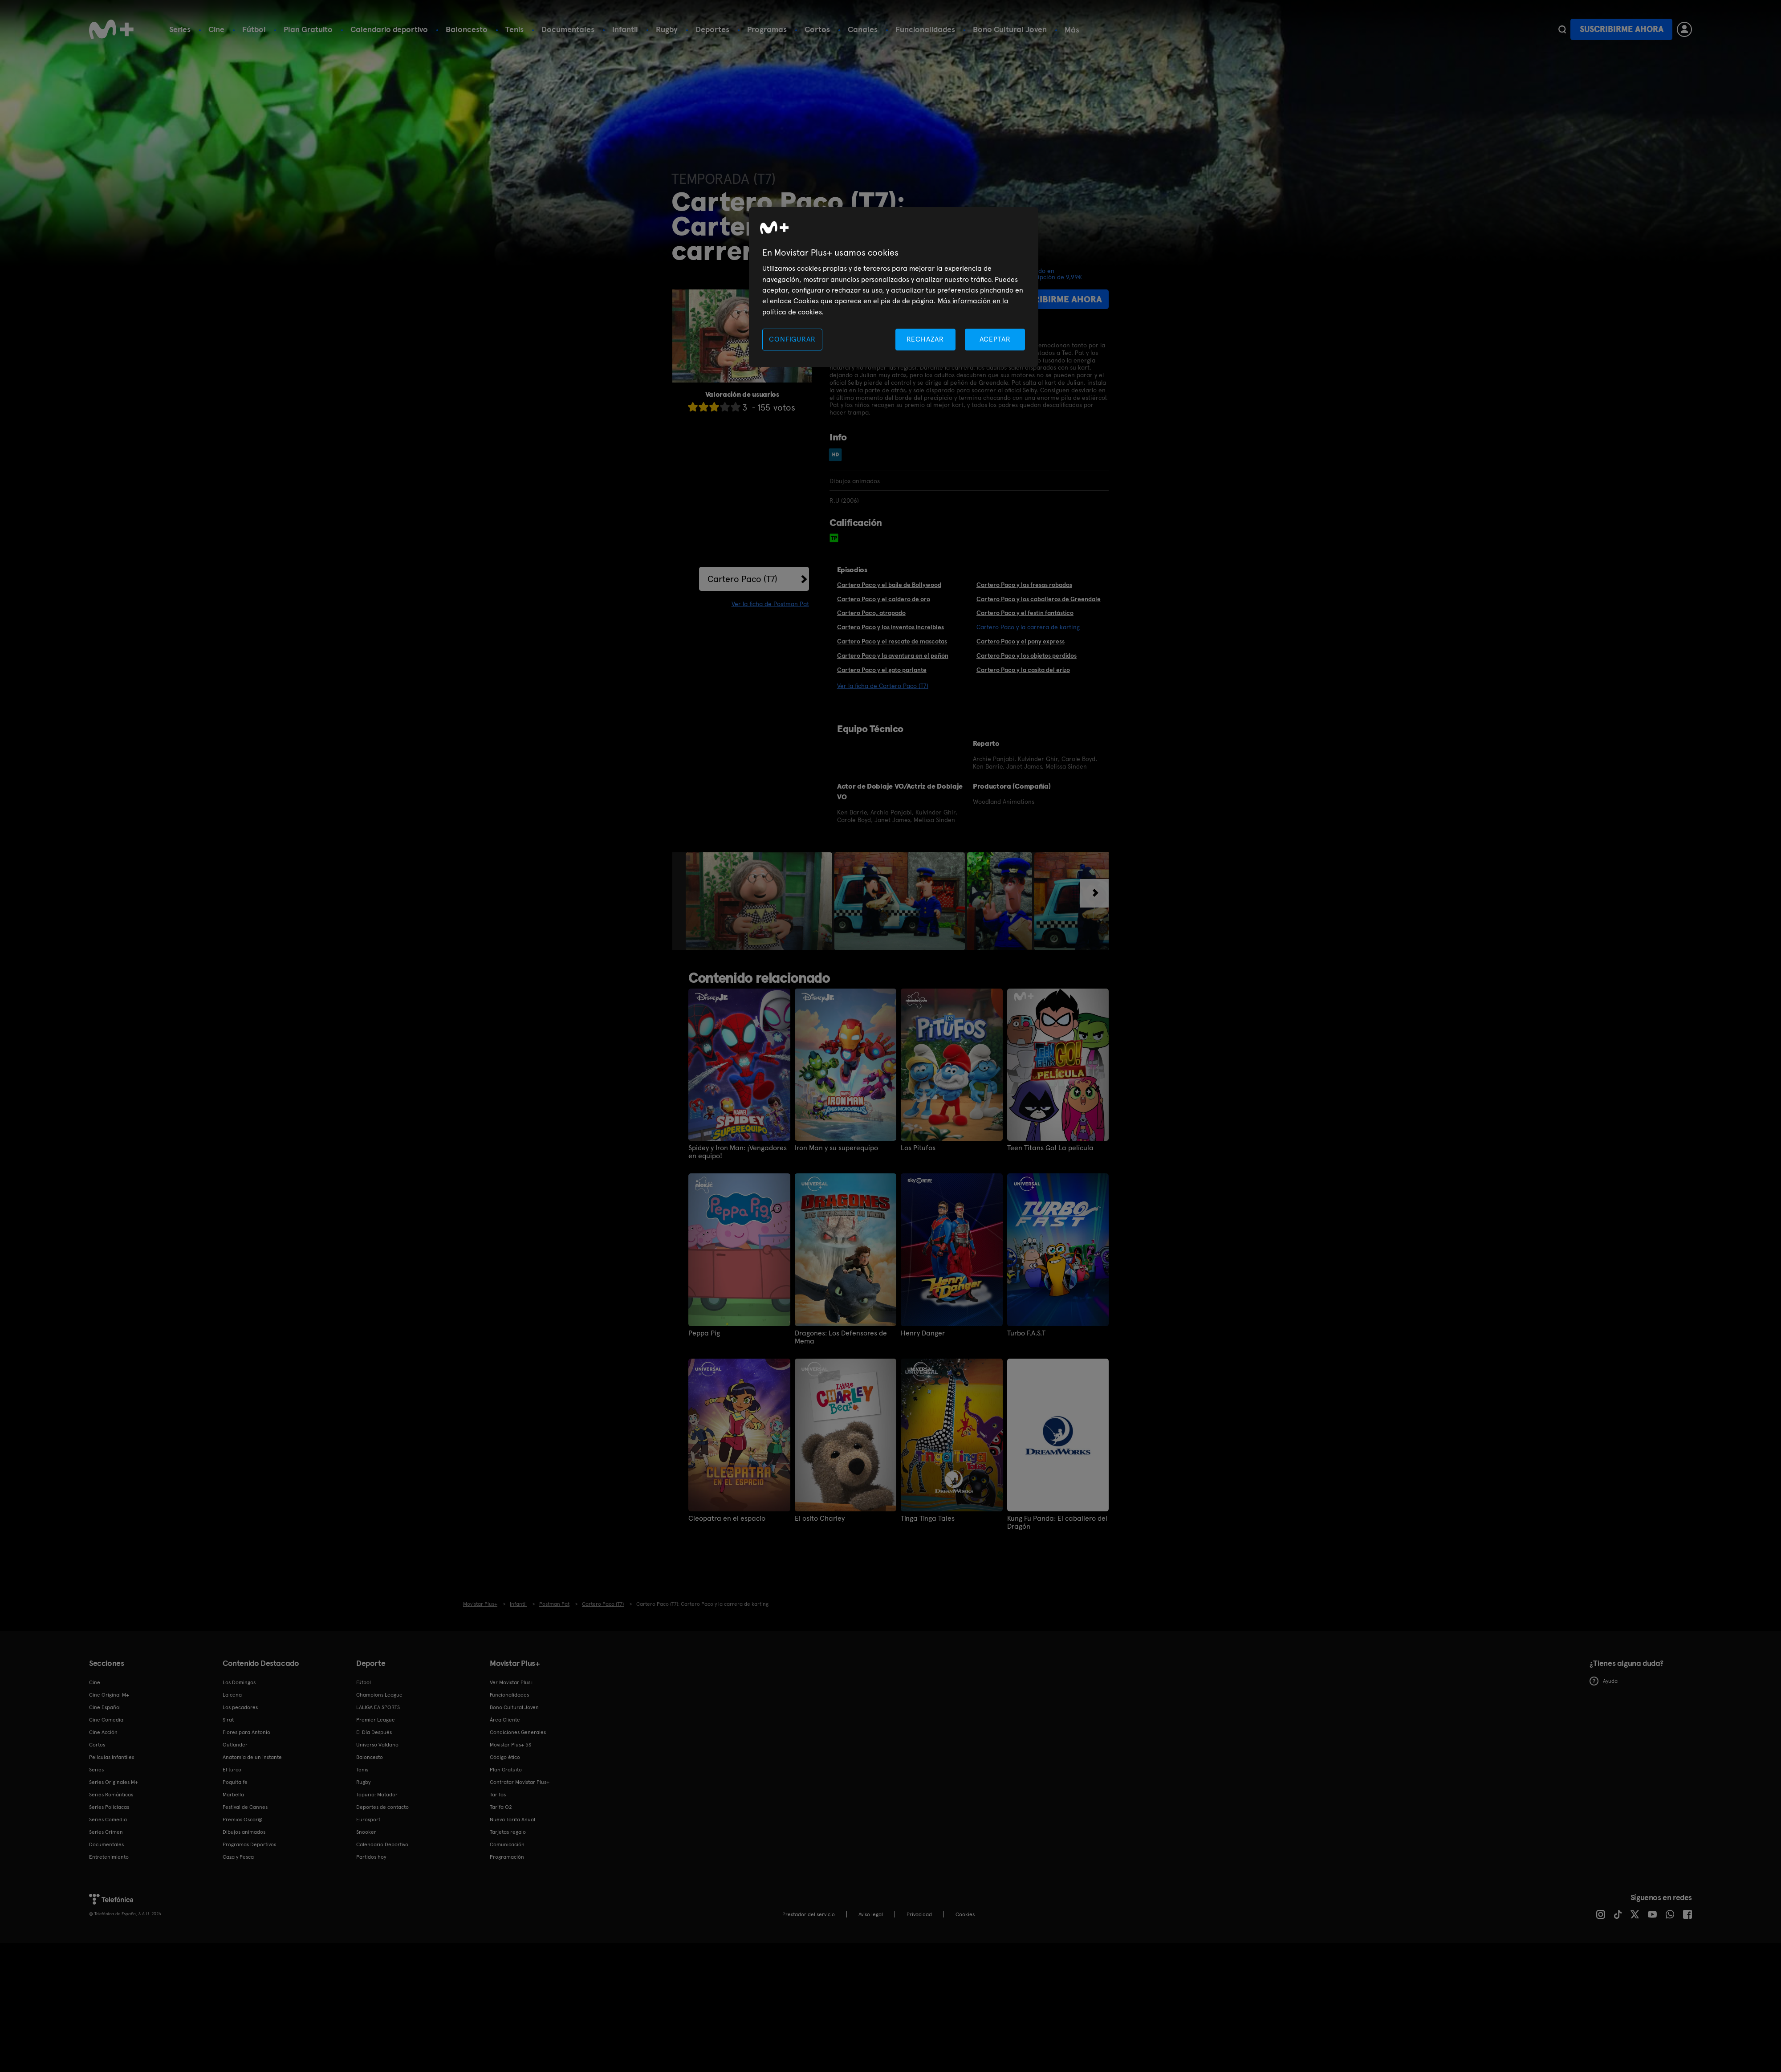 This screenshot has width=1781, height=2072. What do you see at coordinates (792, 339) in the screenshot?
I see `CONFIGURAR` at bounding box center [792, 339].